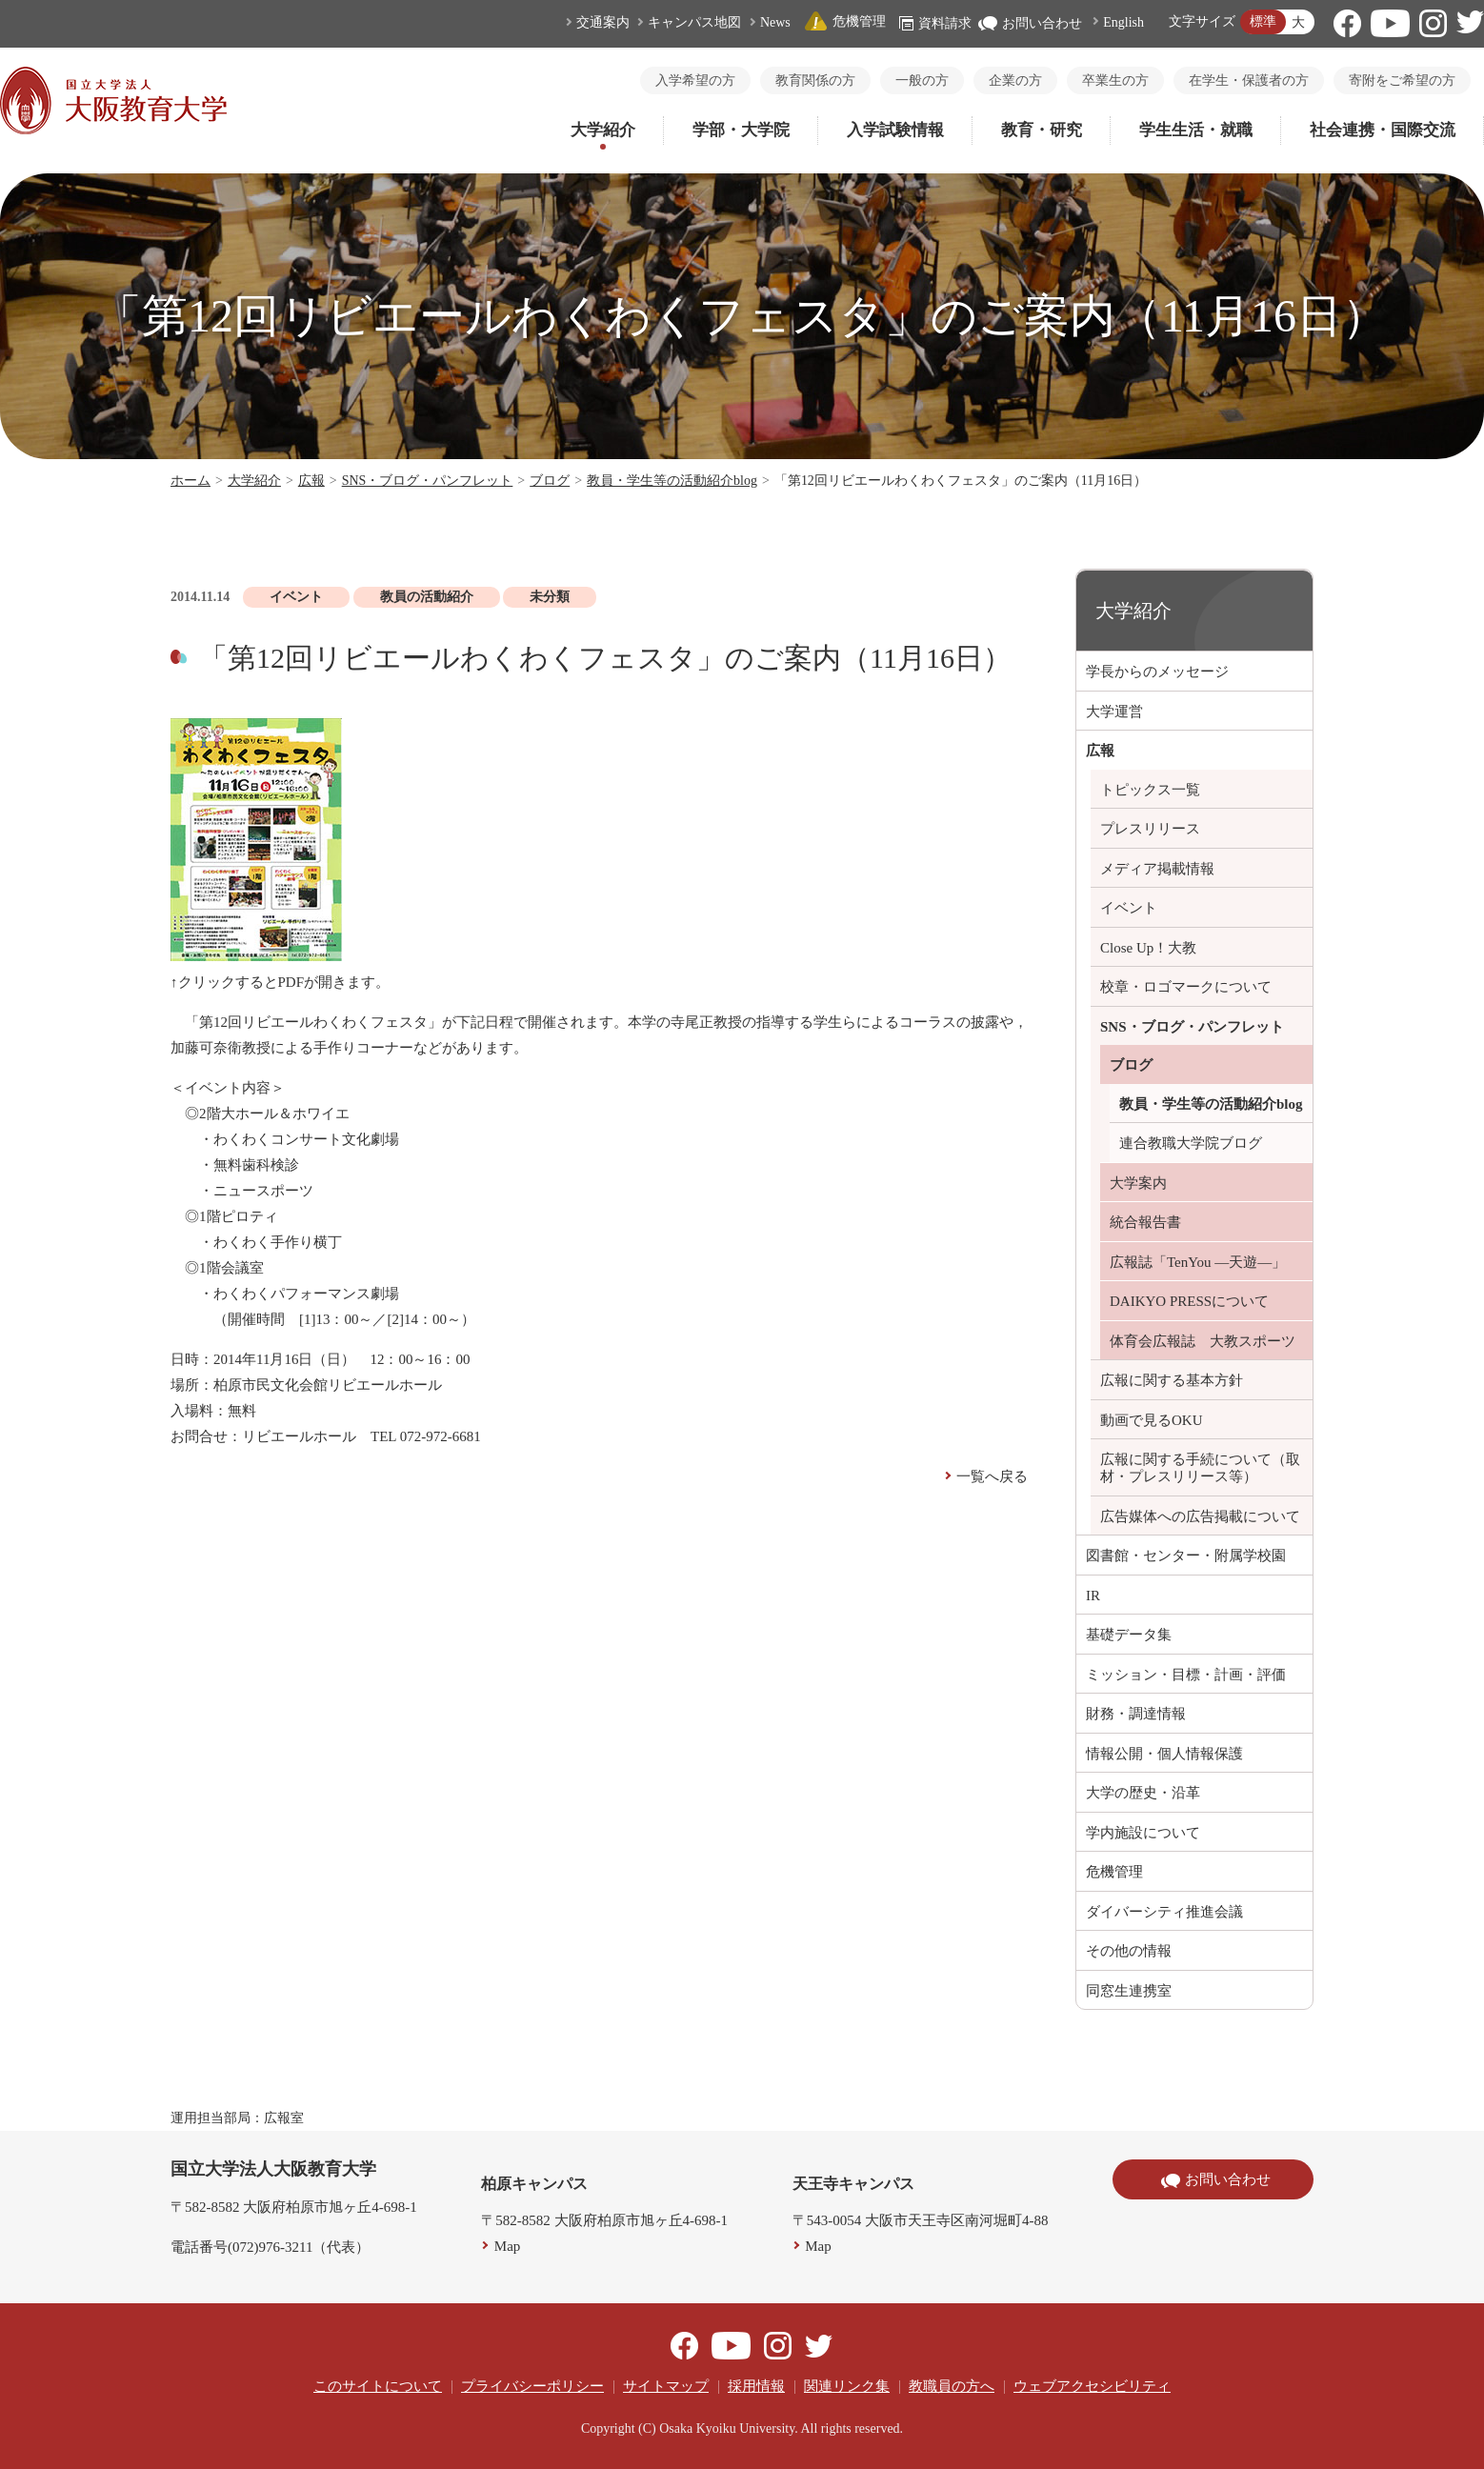  What do you see at coordinates (951, 2386) in the screenshot?
I see `教職員の方へ` at bounding box center [951, 2386].